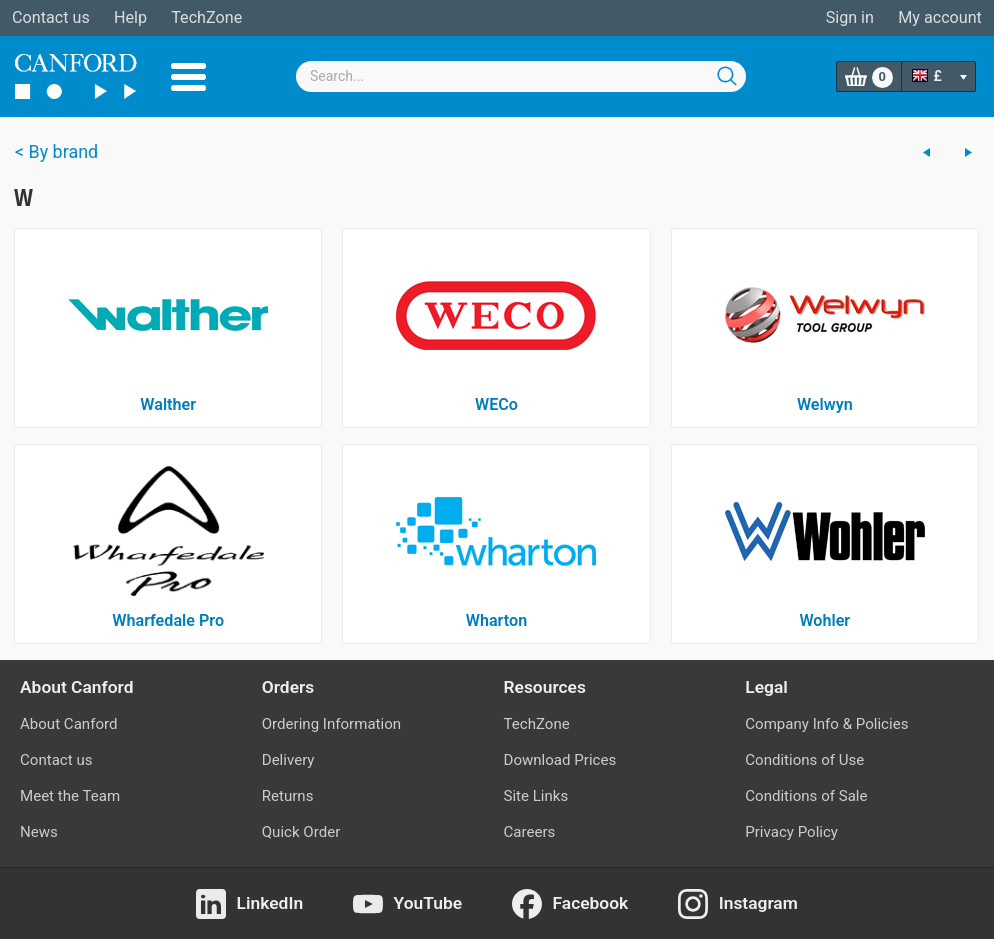  Describe the element at coordinates (130, 17) in the screenshot. I see `Help` at that location.